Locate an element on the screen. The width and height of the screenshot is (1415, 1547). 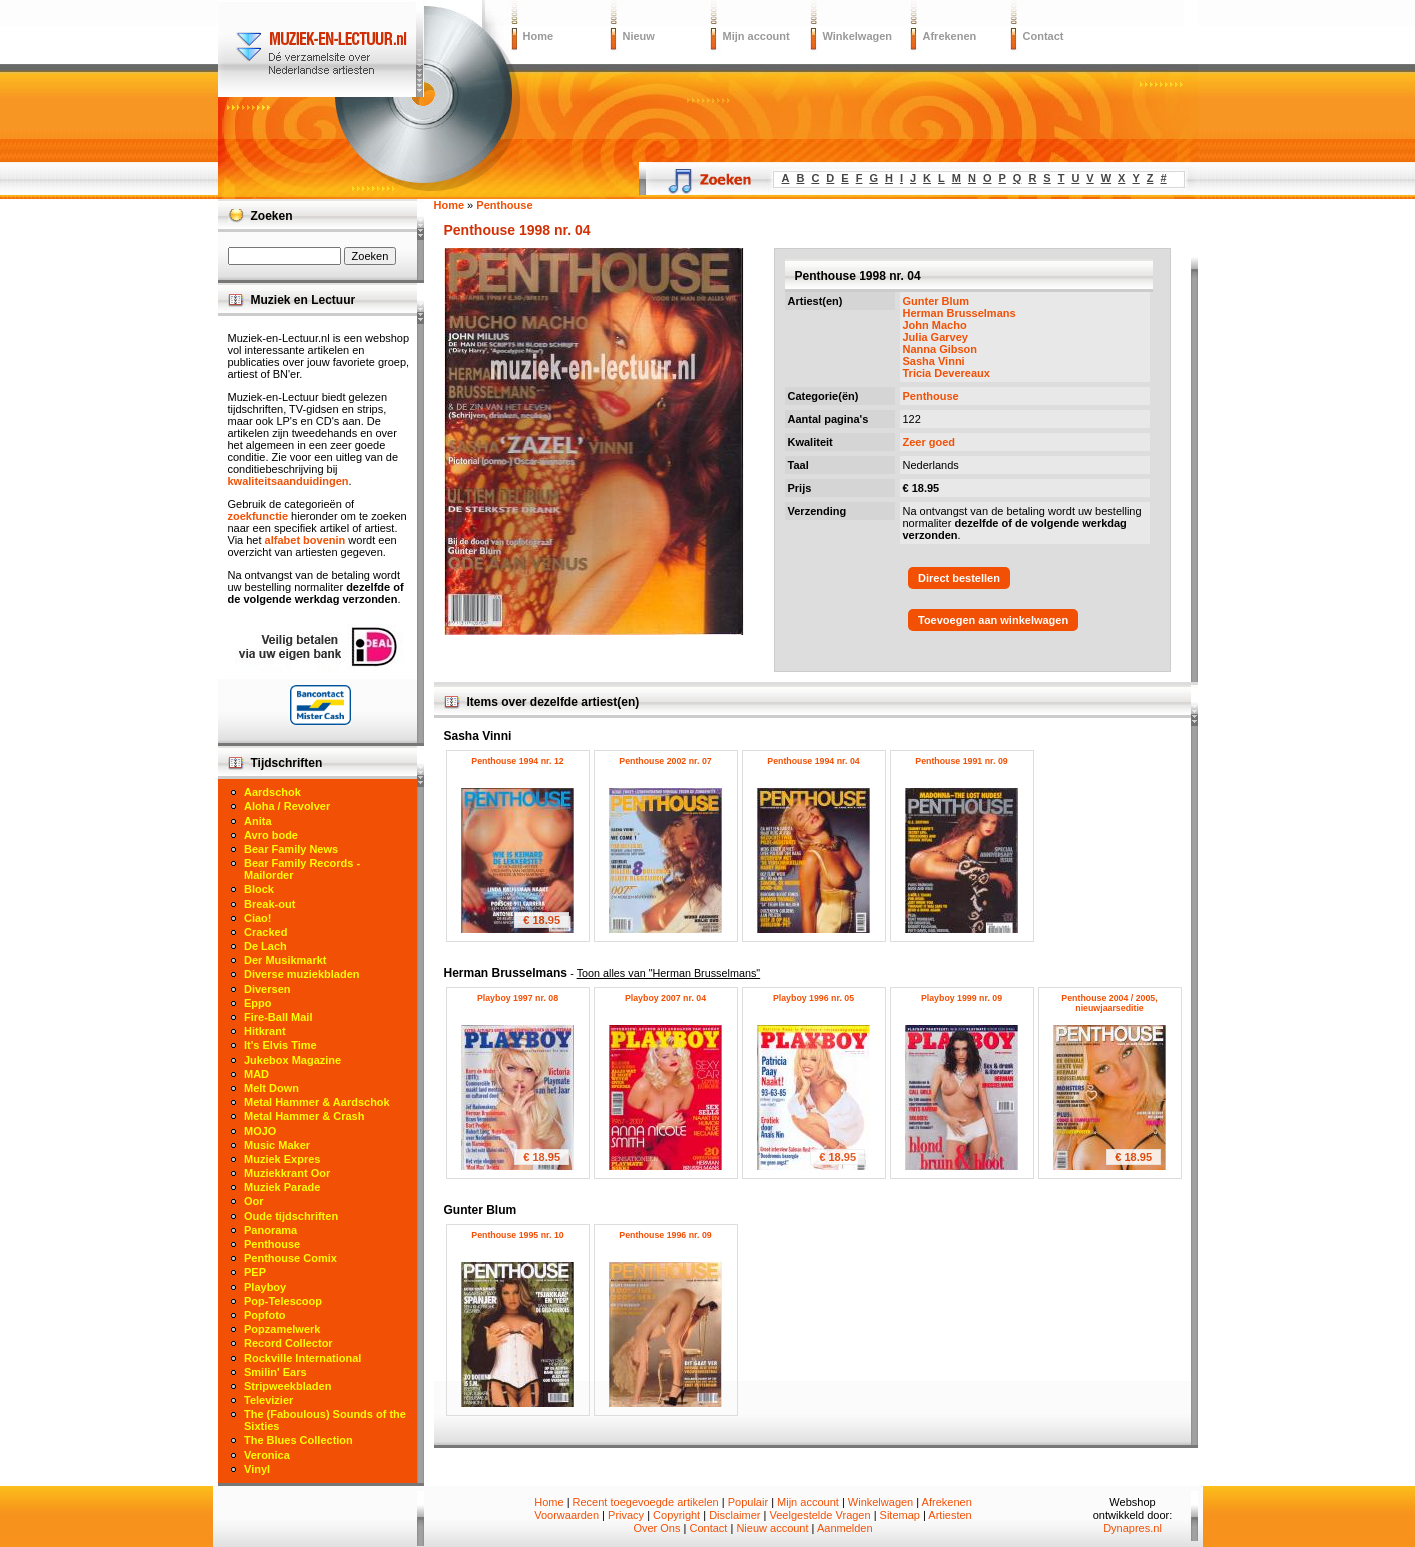
Smilin' Ears is located at coordinates (275, 1372).